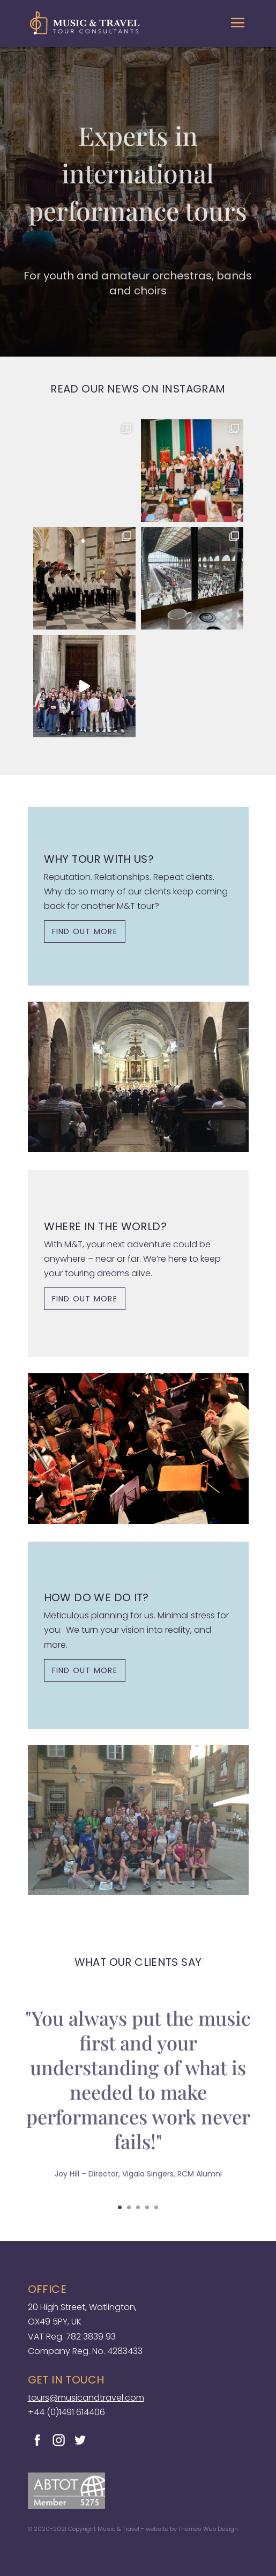 Image resolution: width=276 pixels, height=2576 pixels. Describe the element at coordinates (208, 2529) in the screenshot. I see `Thames Web Design.` at that location.